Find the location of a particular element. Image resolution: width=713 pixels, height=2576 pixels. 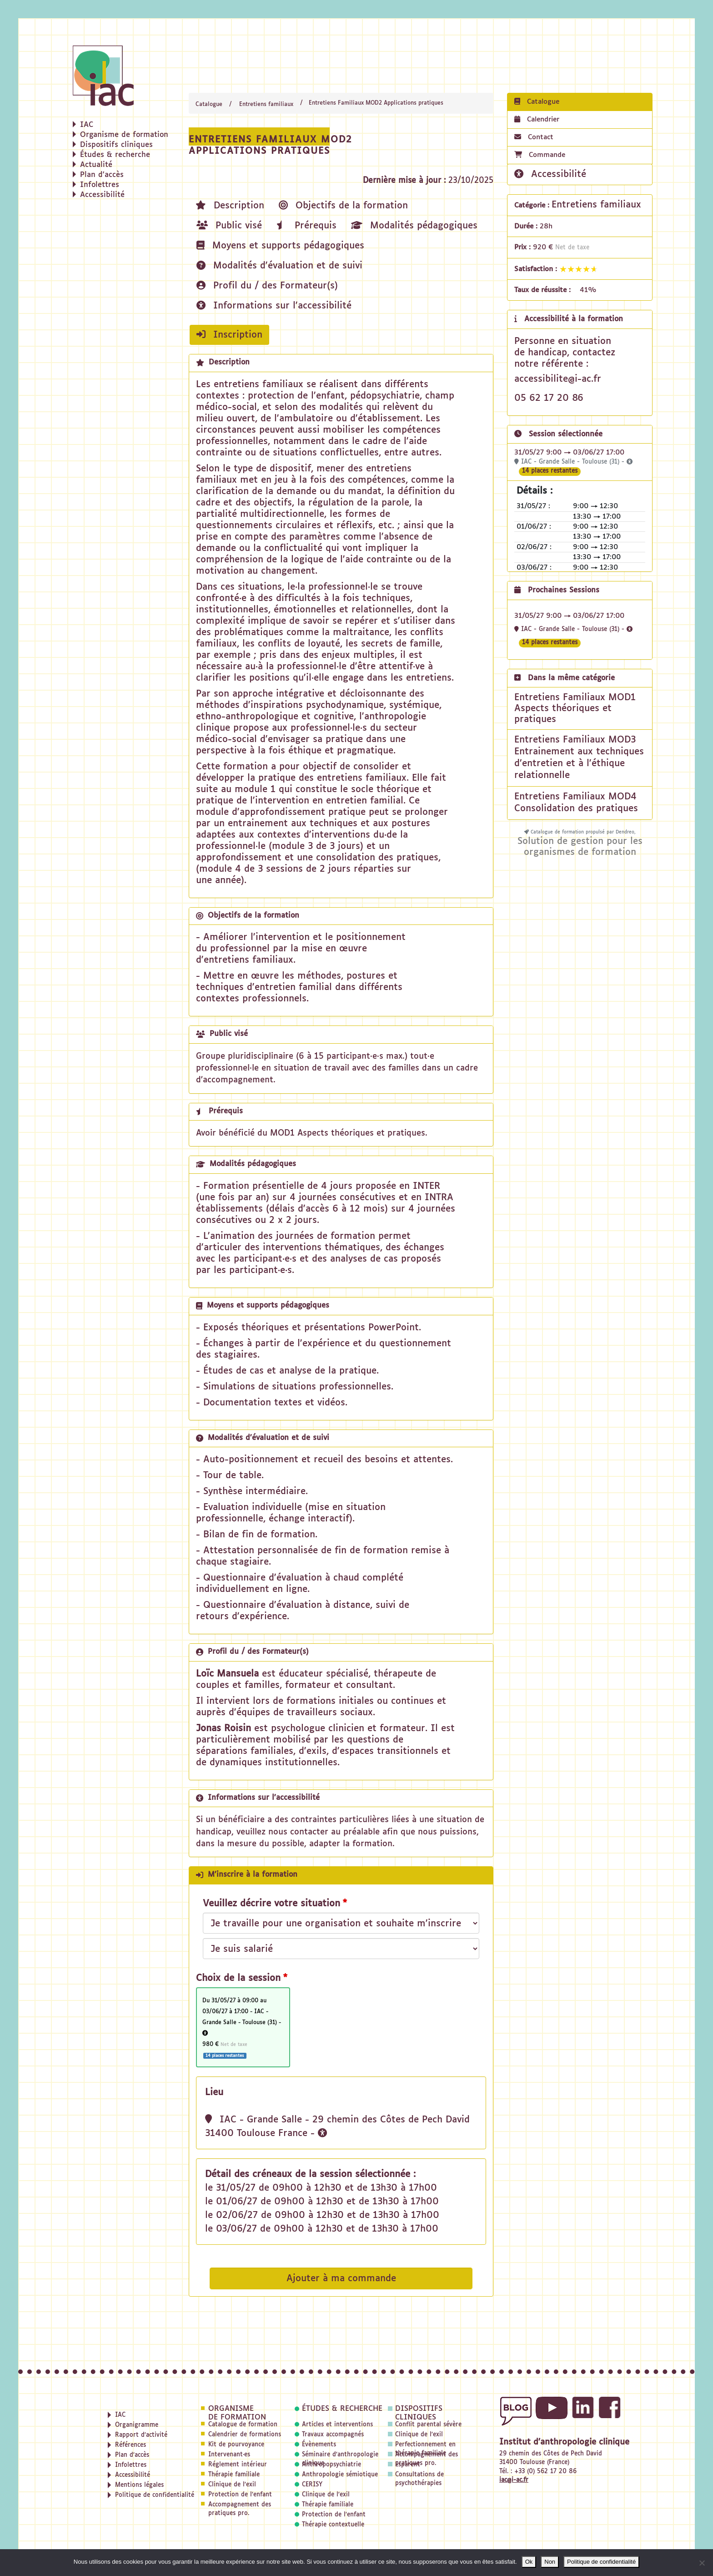

Esparent is located at coordinates (407, 2465).